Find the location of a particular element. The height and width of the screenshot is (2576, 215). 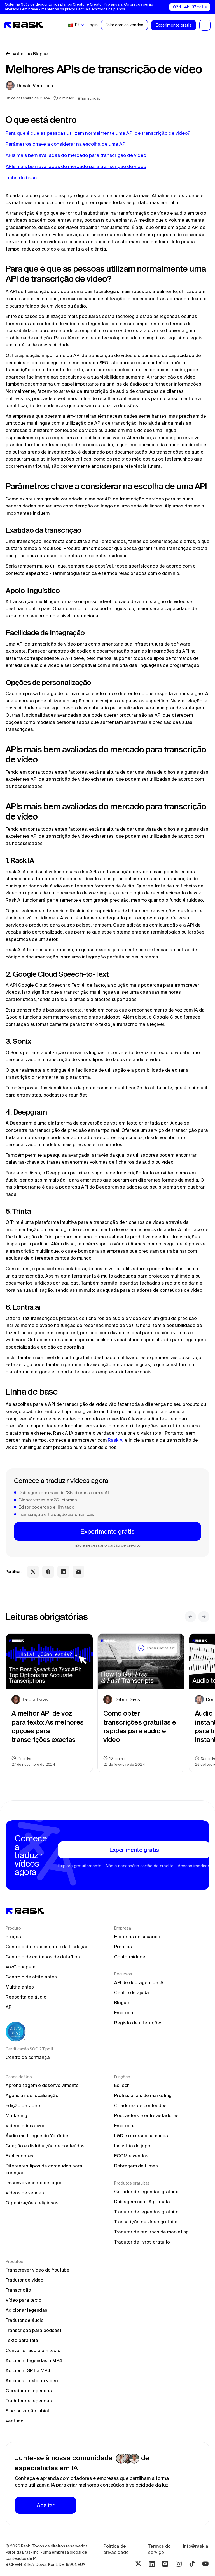

Vídeos de vendas is located at coordinates (25, 2192).